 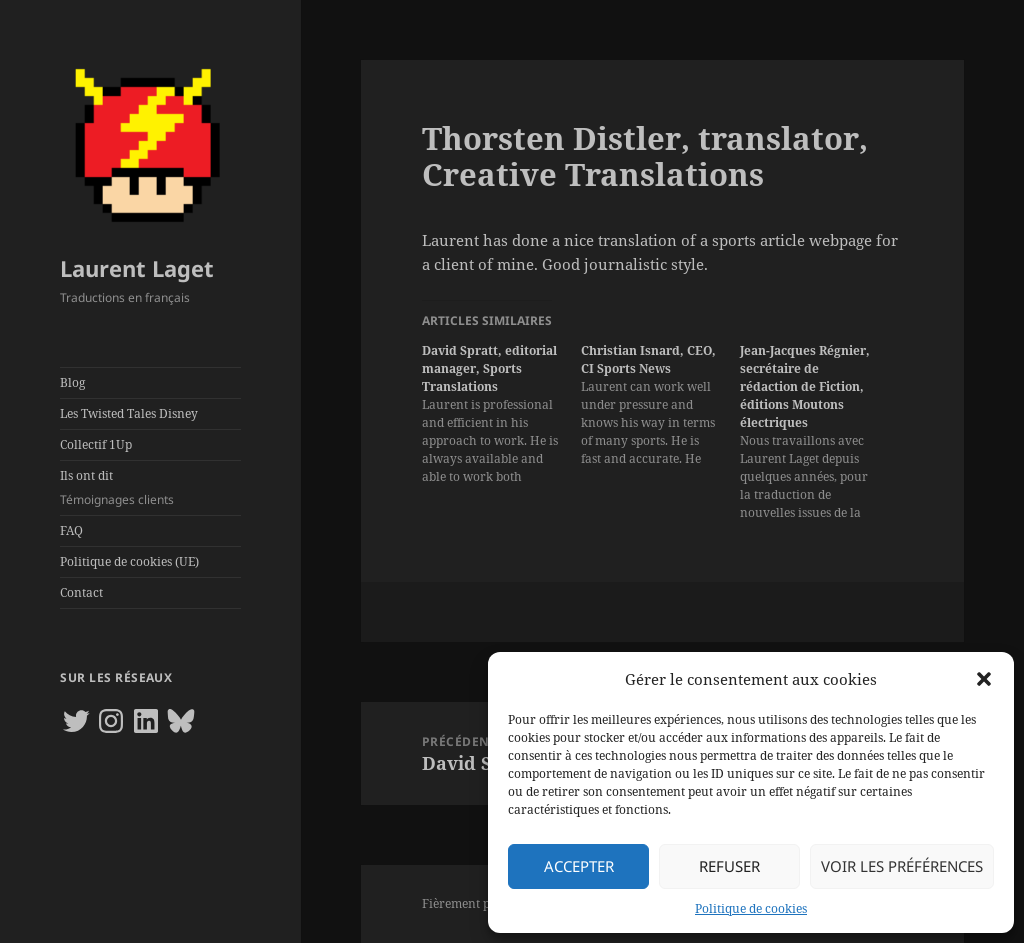 I want to click on Refuser, so click(x=729, y=866).